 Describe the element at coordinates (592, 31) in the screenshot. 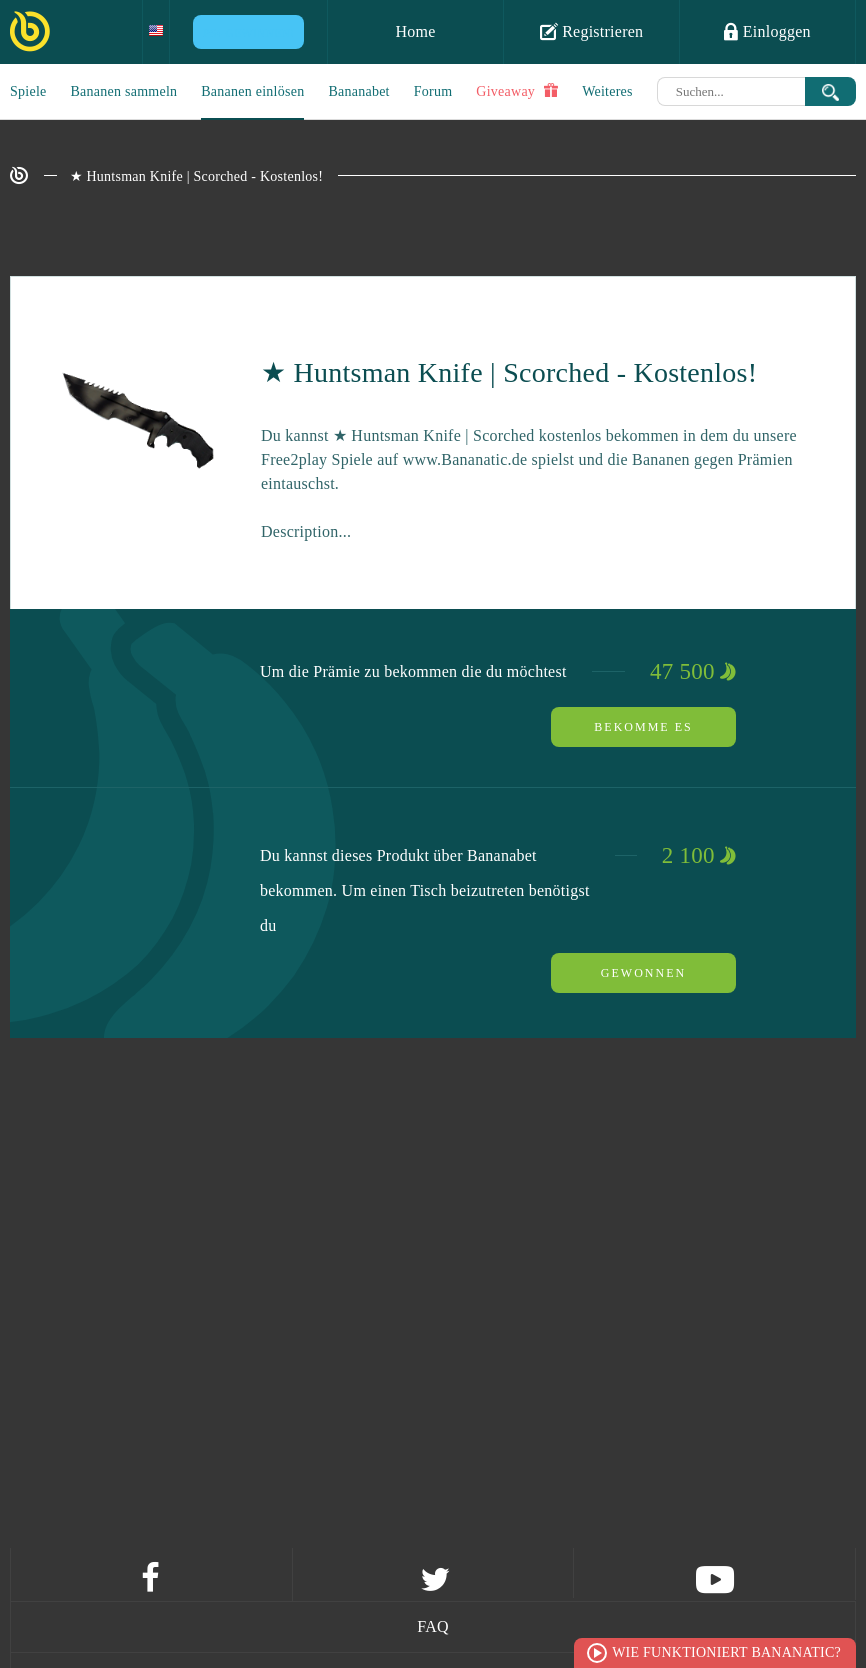

I see `Registrieren` at that location.